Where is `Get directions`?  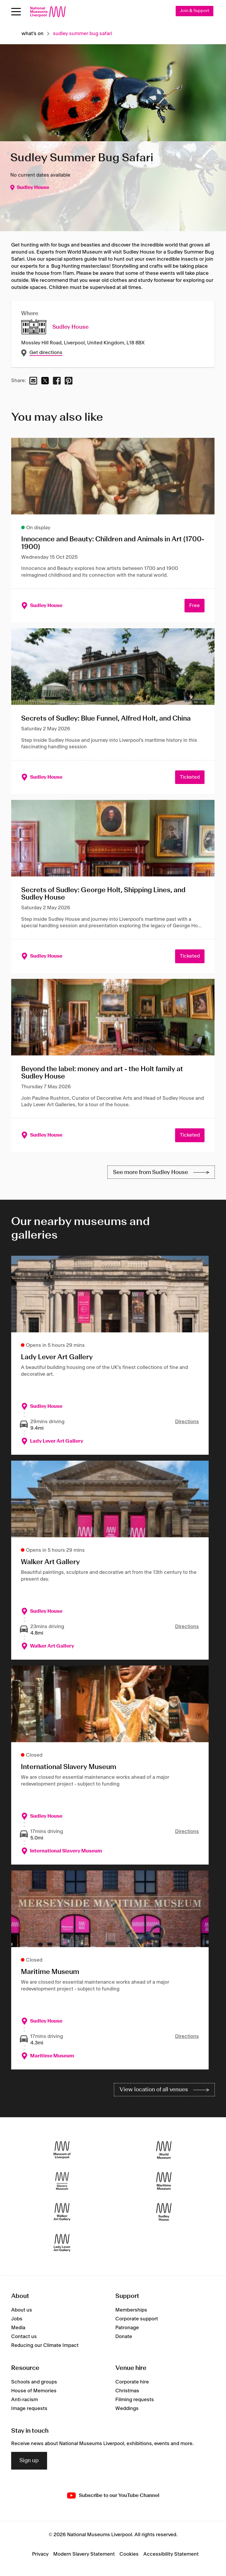
Get directions is located at coordinates (45, 352).